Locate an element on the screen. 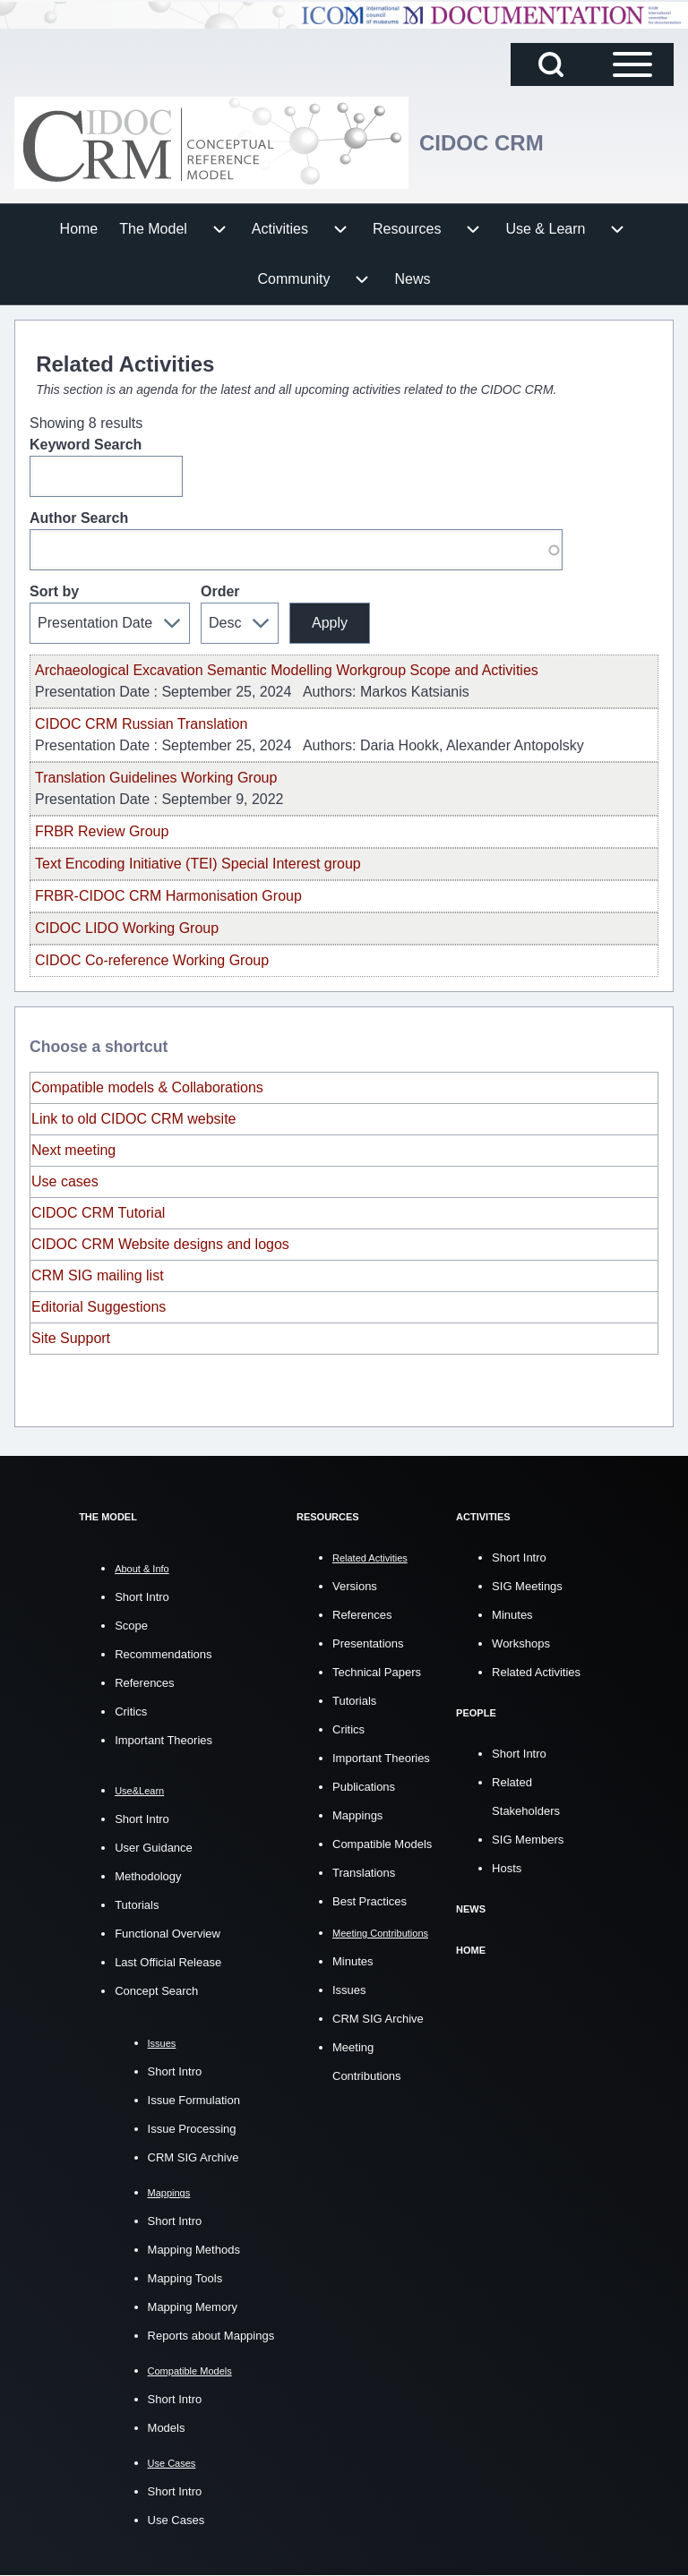 The width and height of the screenshot is (688, 2576). Sort by is located at coordinates (54, 591).